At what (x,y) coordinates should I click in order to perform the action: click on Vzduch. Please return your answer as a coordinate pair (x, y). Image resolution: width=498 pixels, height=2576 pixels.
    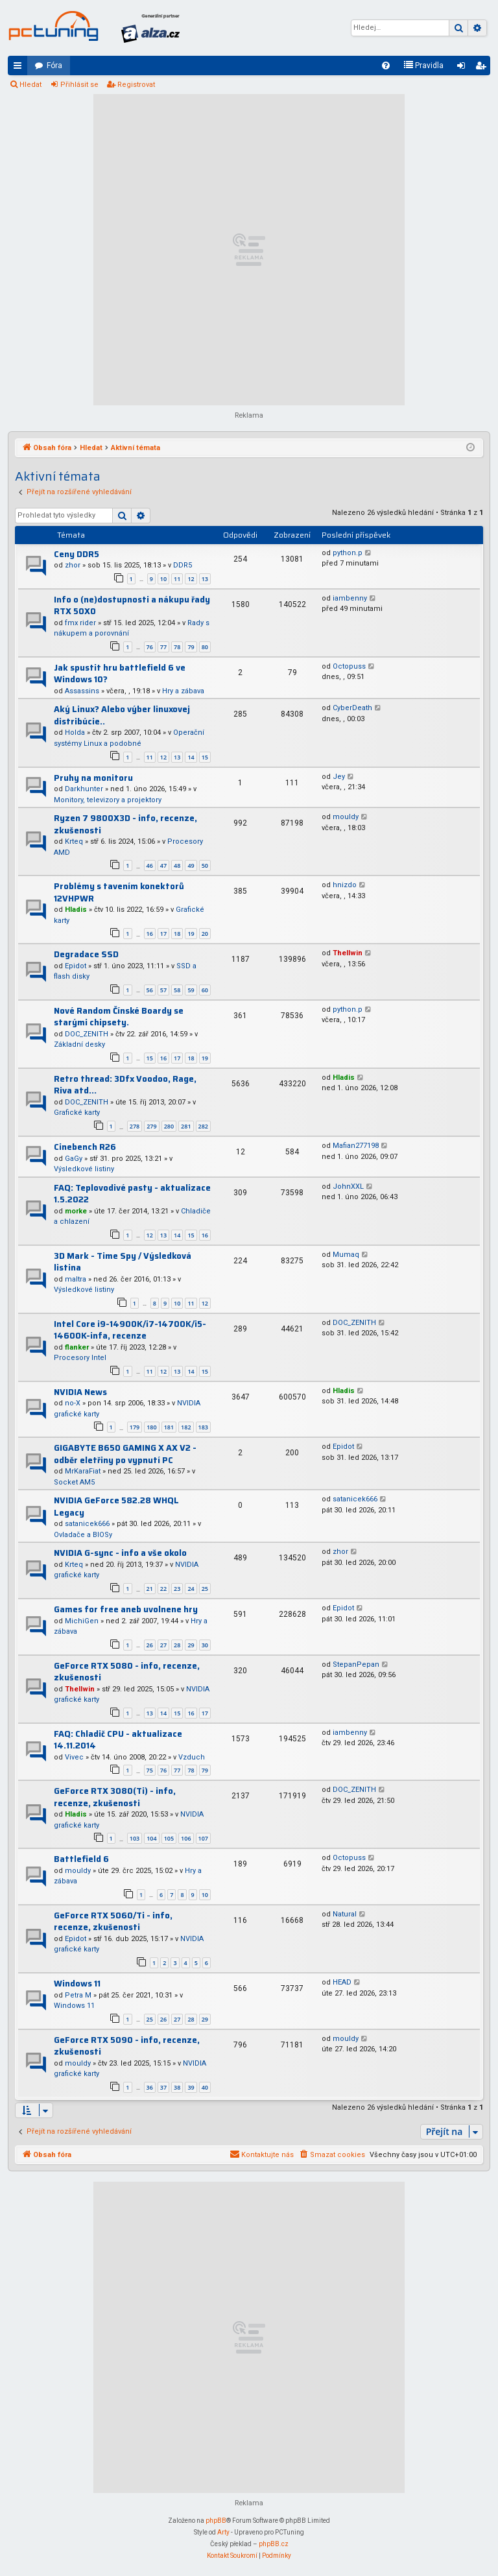
    Looking at the image, I should click on (191, 1757).